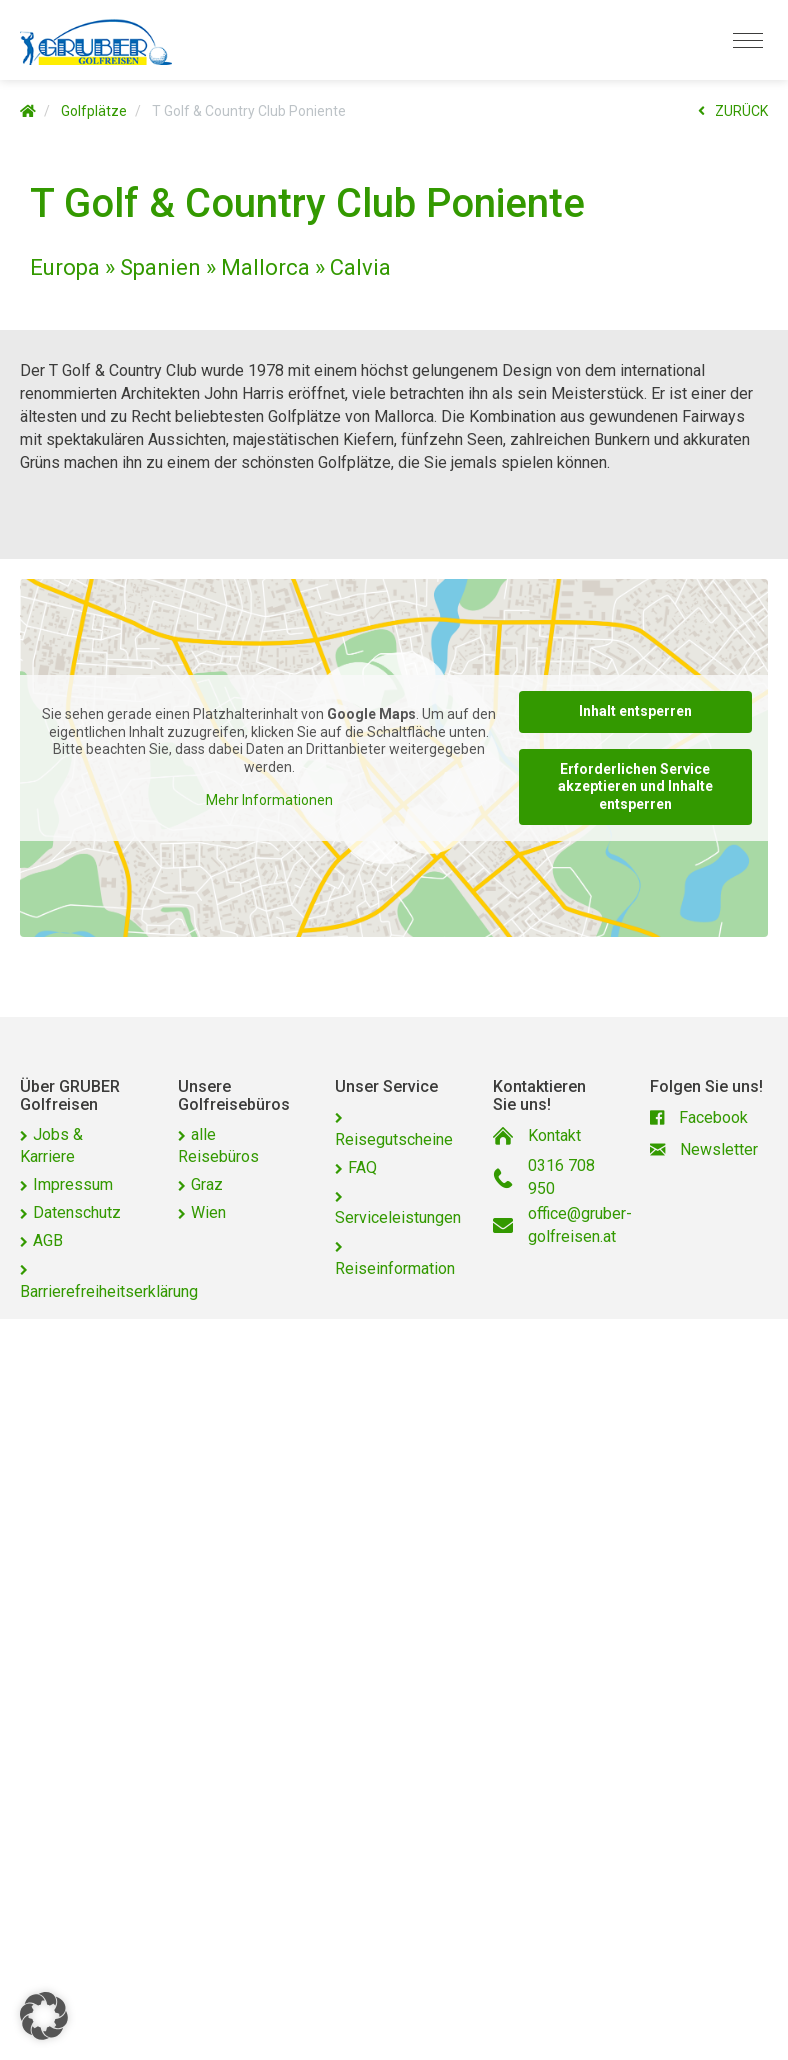 The image size is (788, 2060). I want to click on Inhalt entsperren [button], so click(635, 711).